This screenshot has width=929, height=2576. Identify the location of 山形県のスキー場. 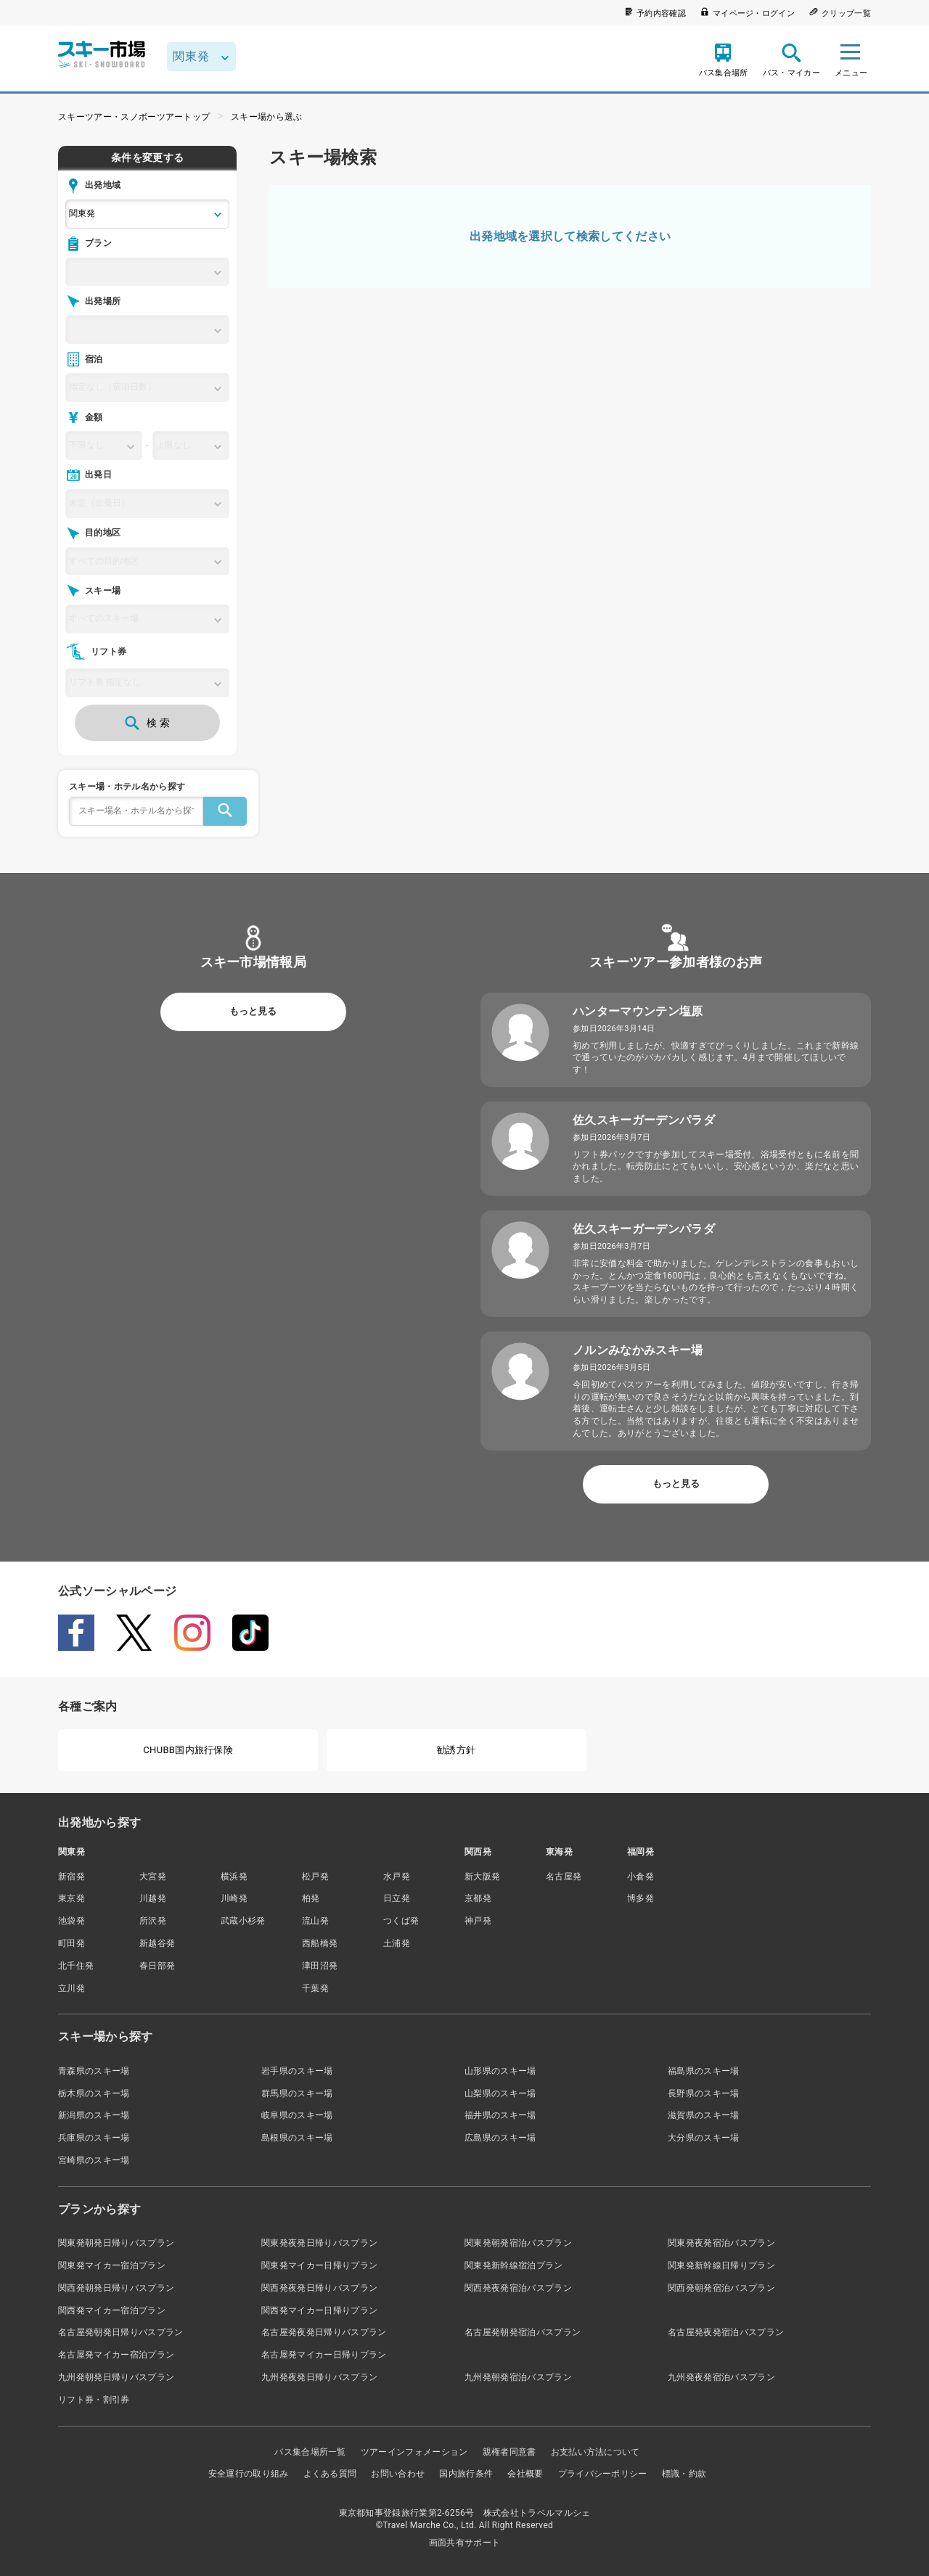
(500, 2071).